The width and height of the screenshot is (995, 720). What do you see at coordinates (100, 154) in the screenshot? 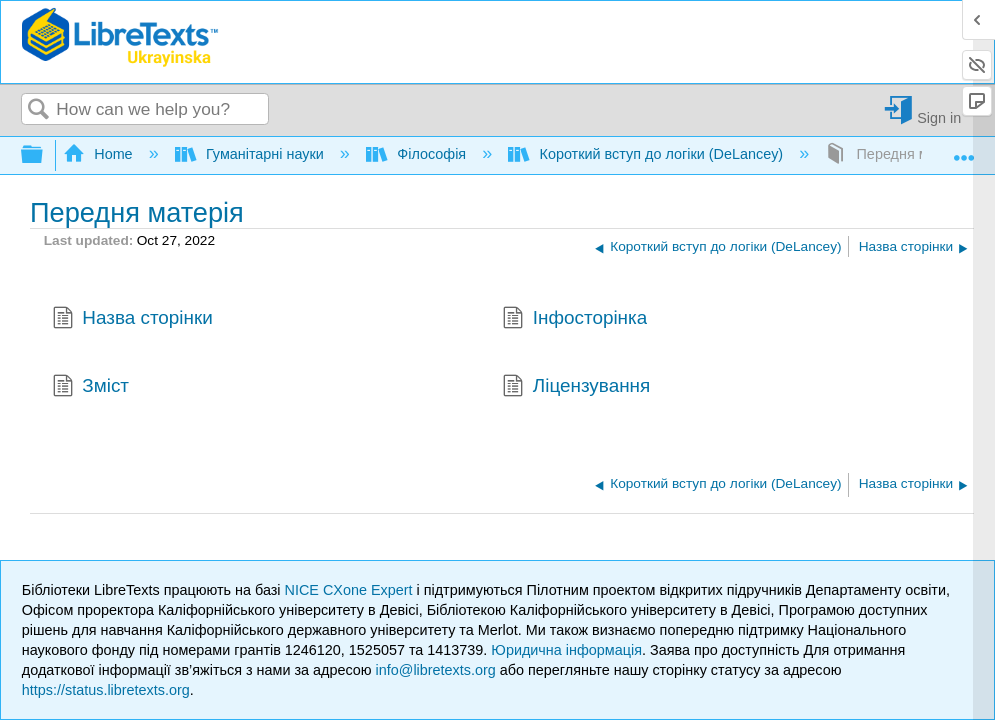
I see `Home` at bounding box center [100, 154].